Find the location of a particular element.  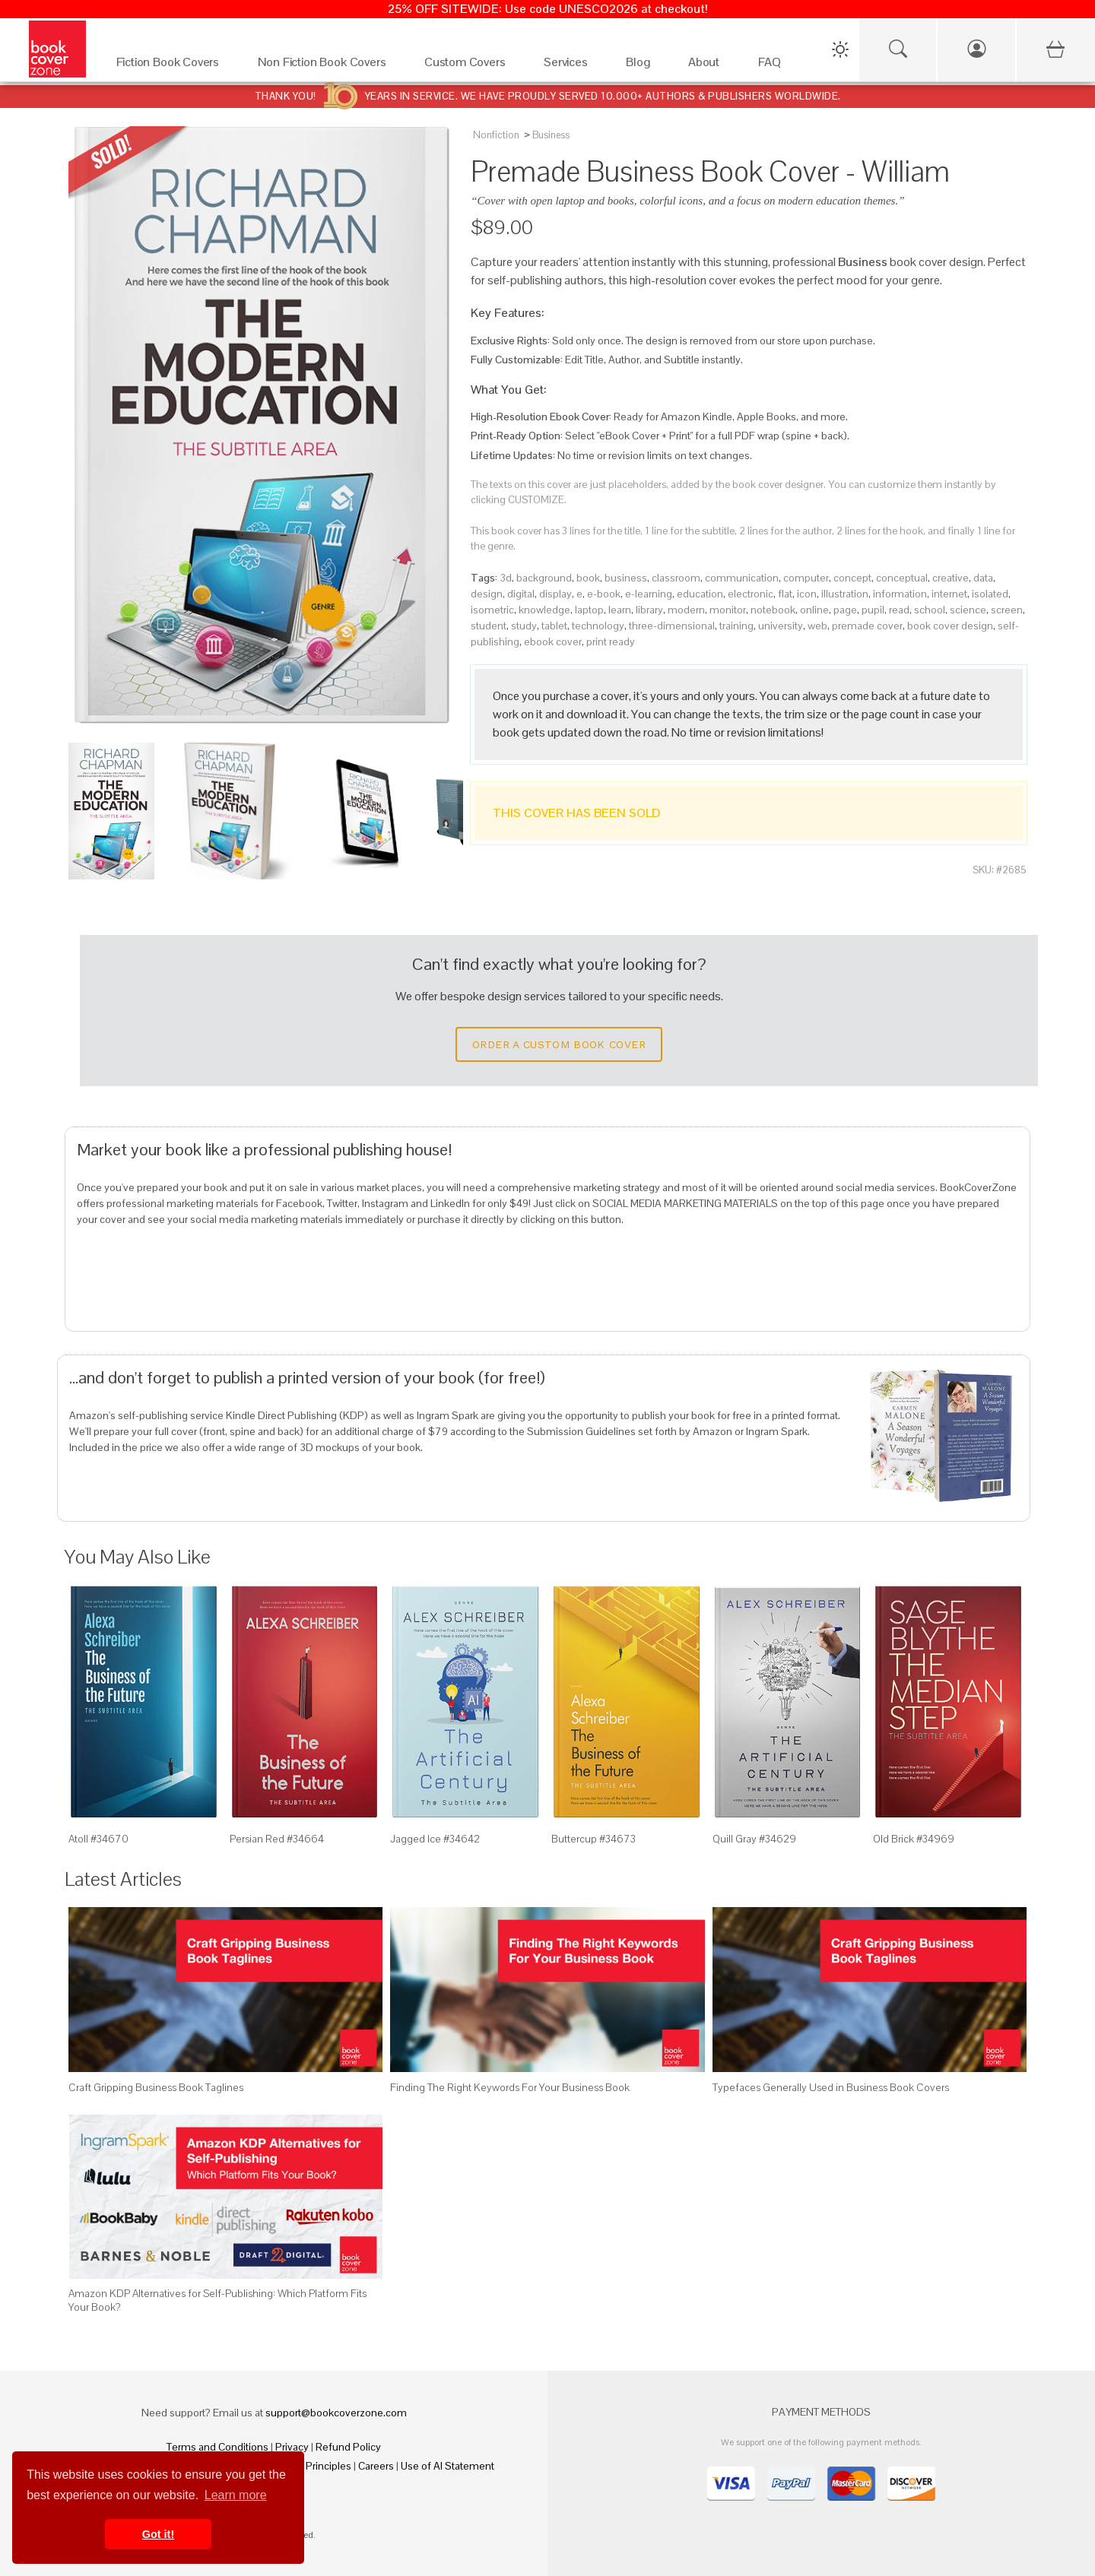

laptop is located at coordinates (589, 609).